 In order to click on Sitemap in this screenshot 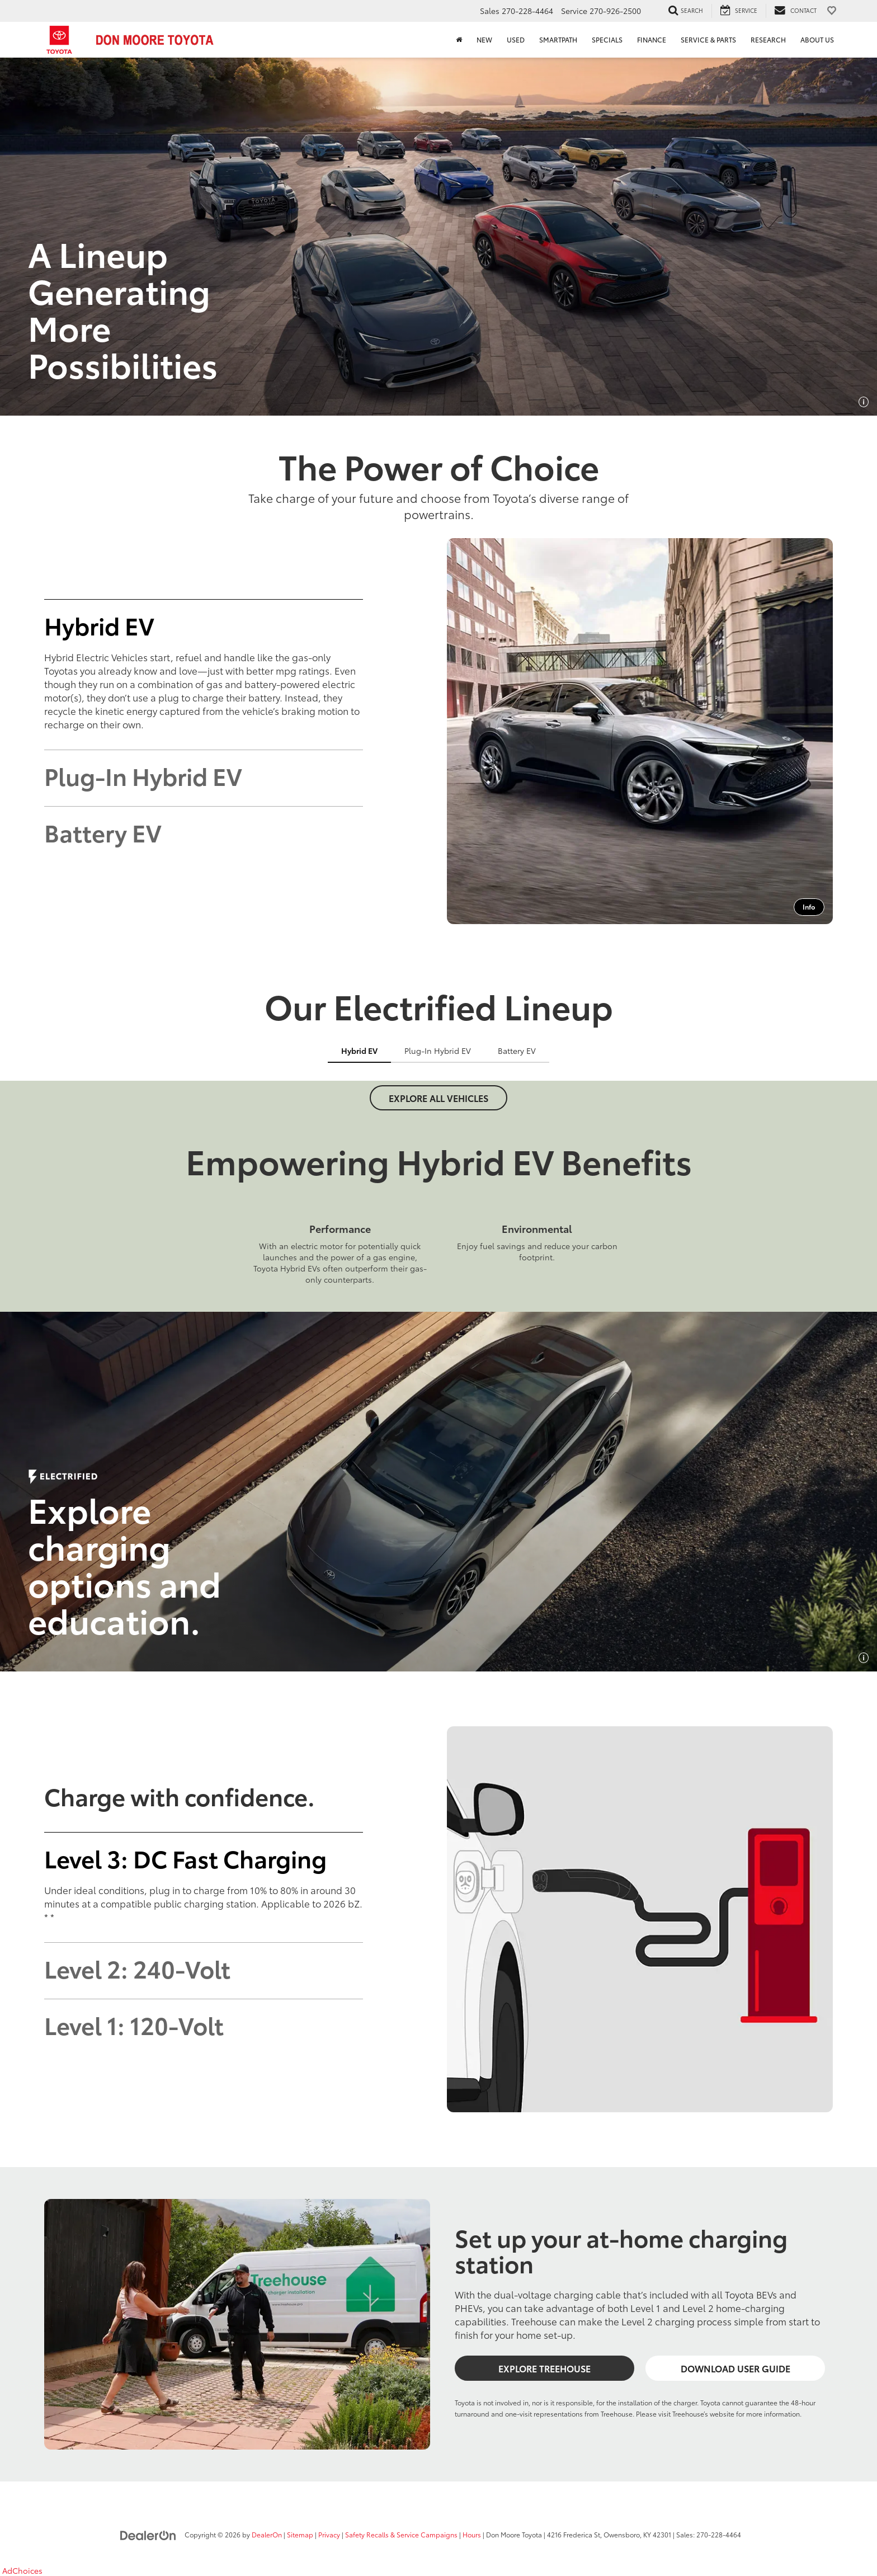, I will do `click(300, 2534)`.